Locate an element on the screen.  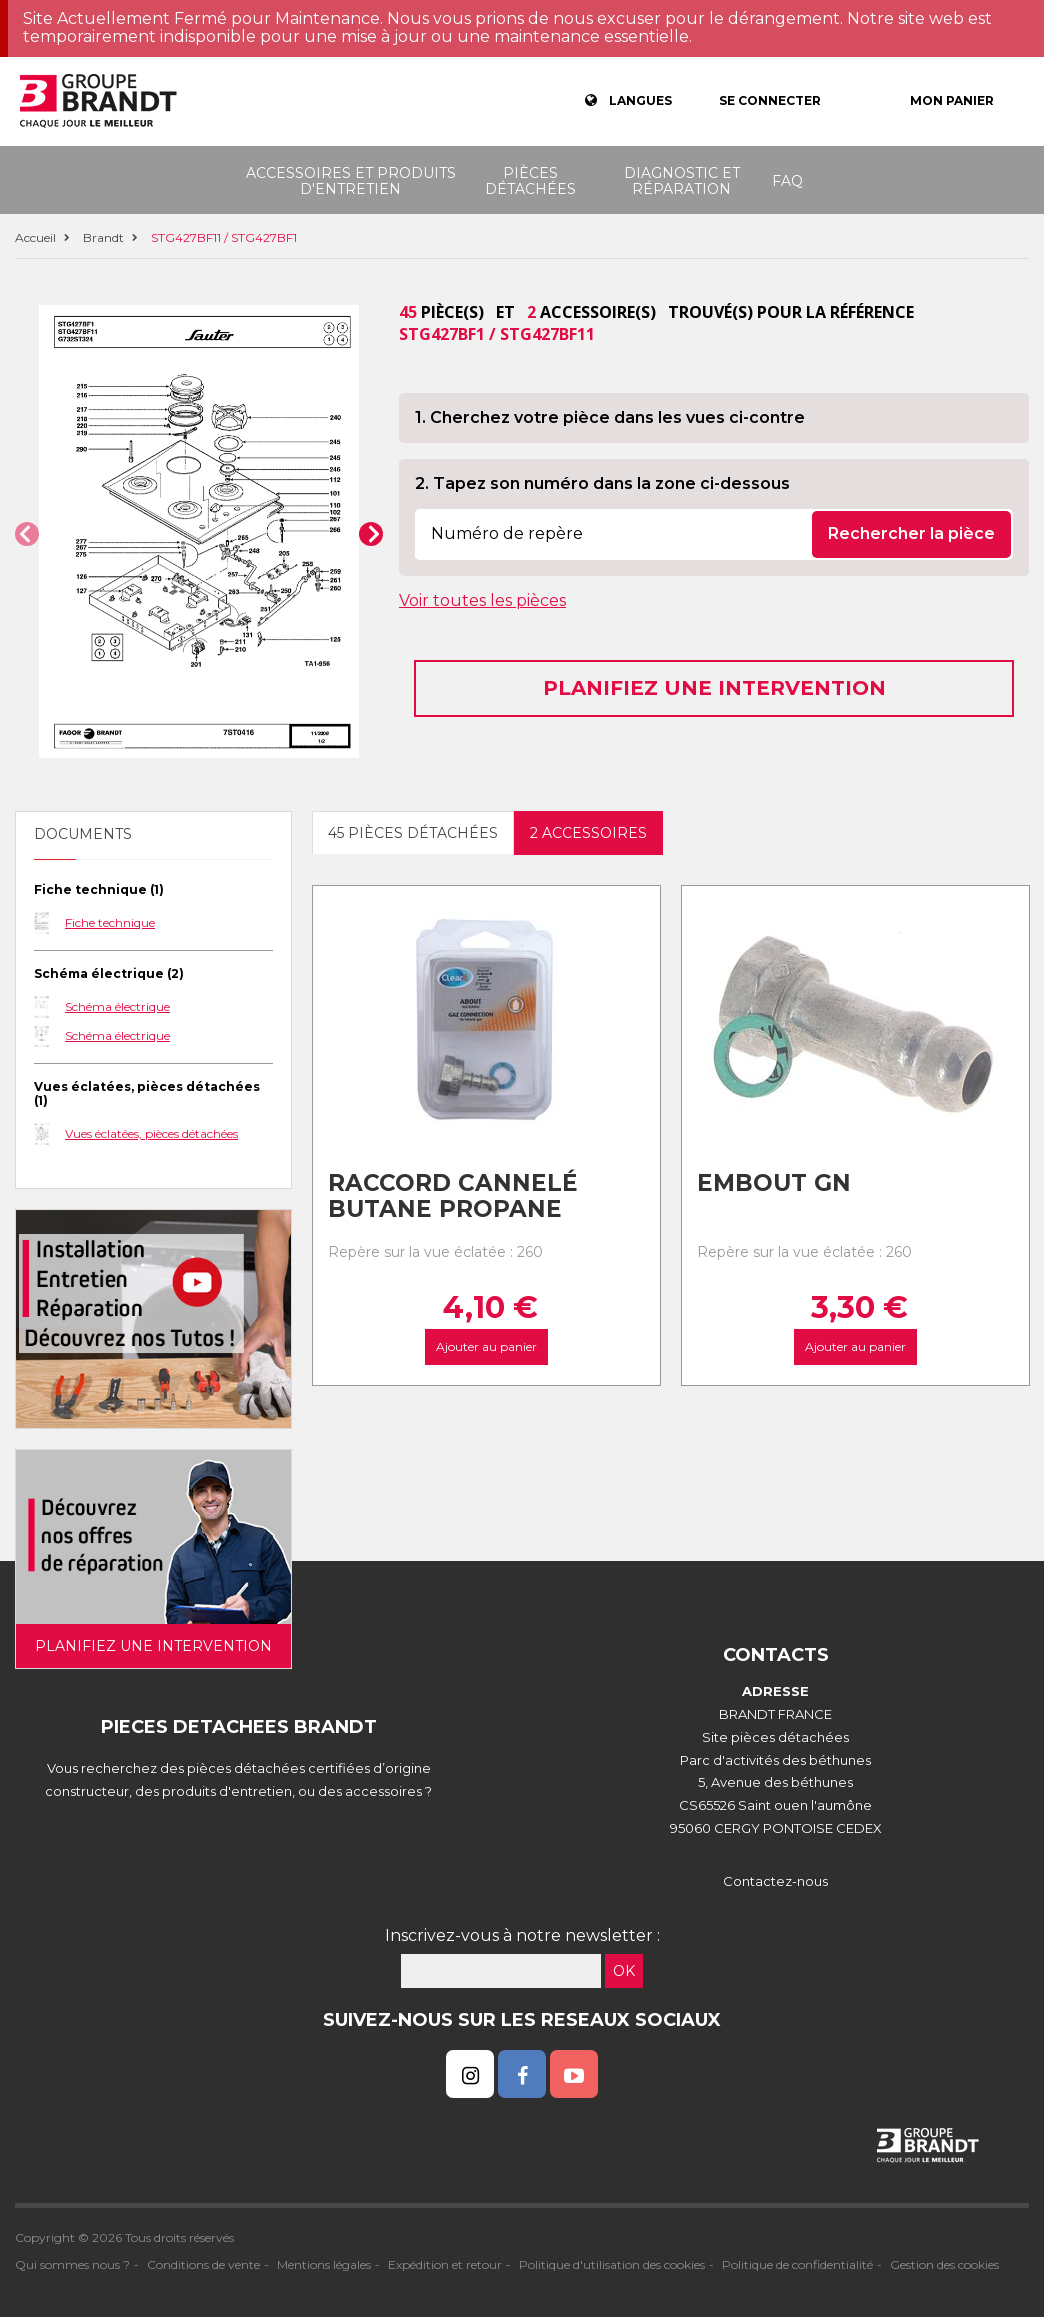
Accessoires et produits d'entretien is located at coordinates (351, 181).